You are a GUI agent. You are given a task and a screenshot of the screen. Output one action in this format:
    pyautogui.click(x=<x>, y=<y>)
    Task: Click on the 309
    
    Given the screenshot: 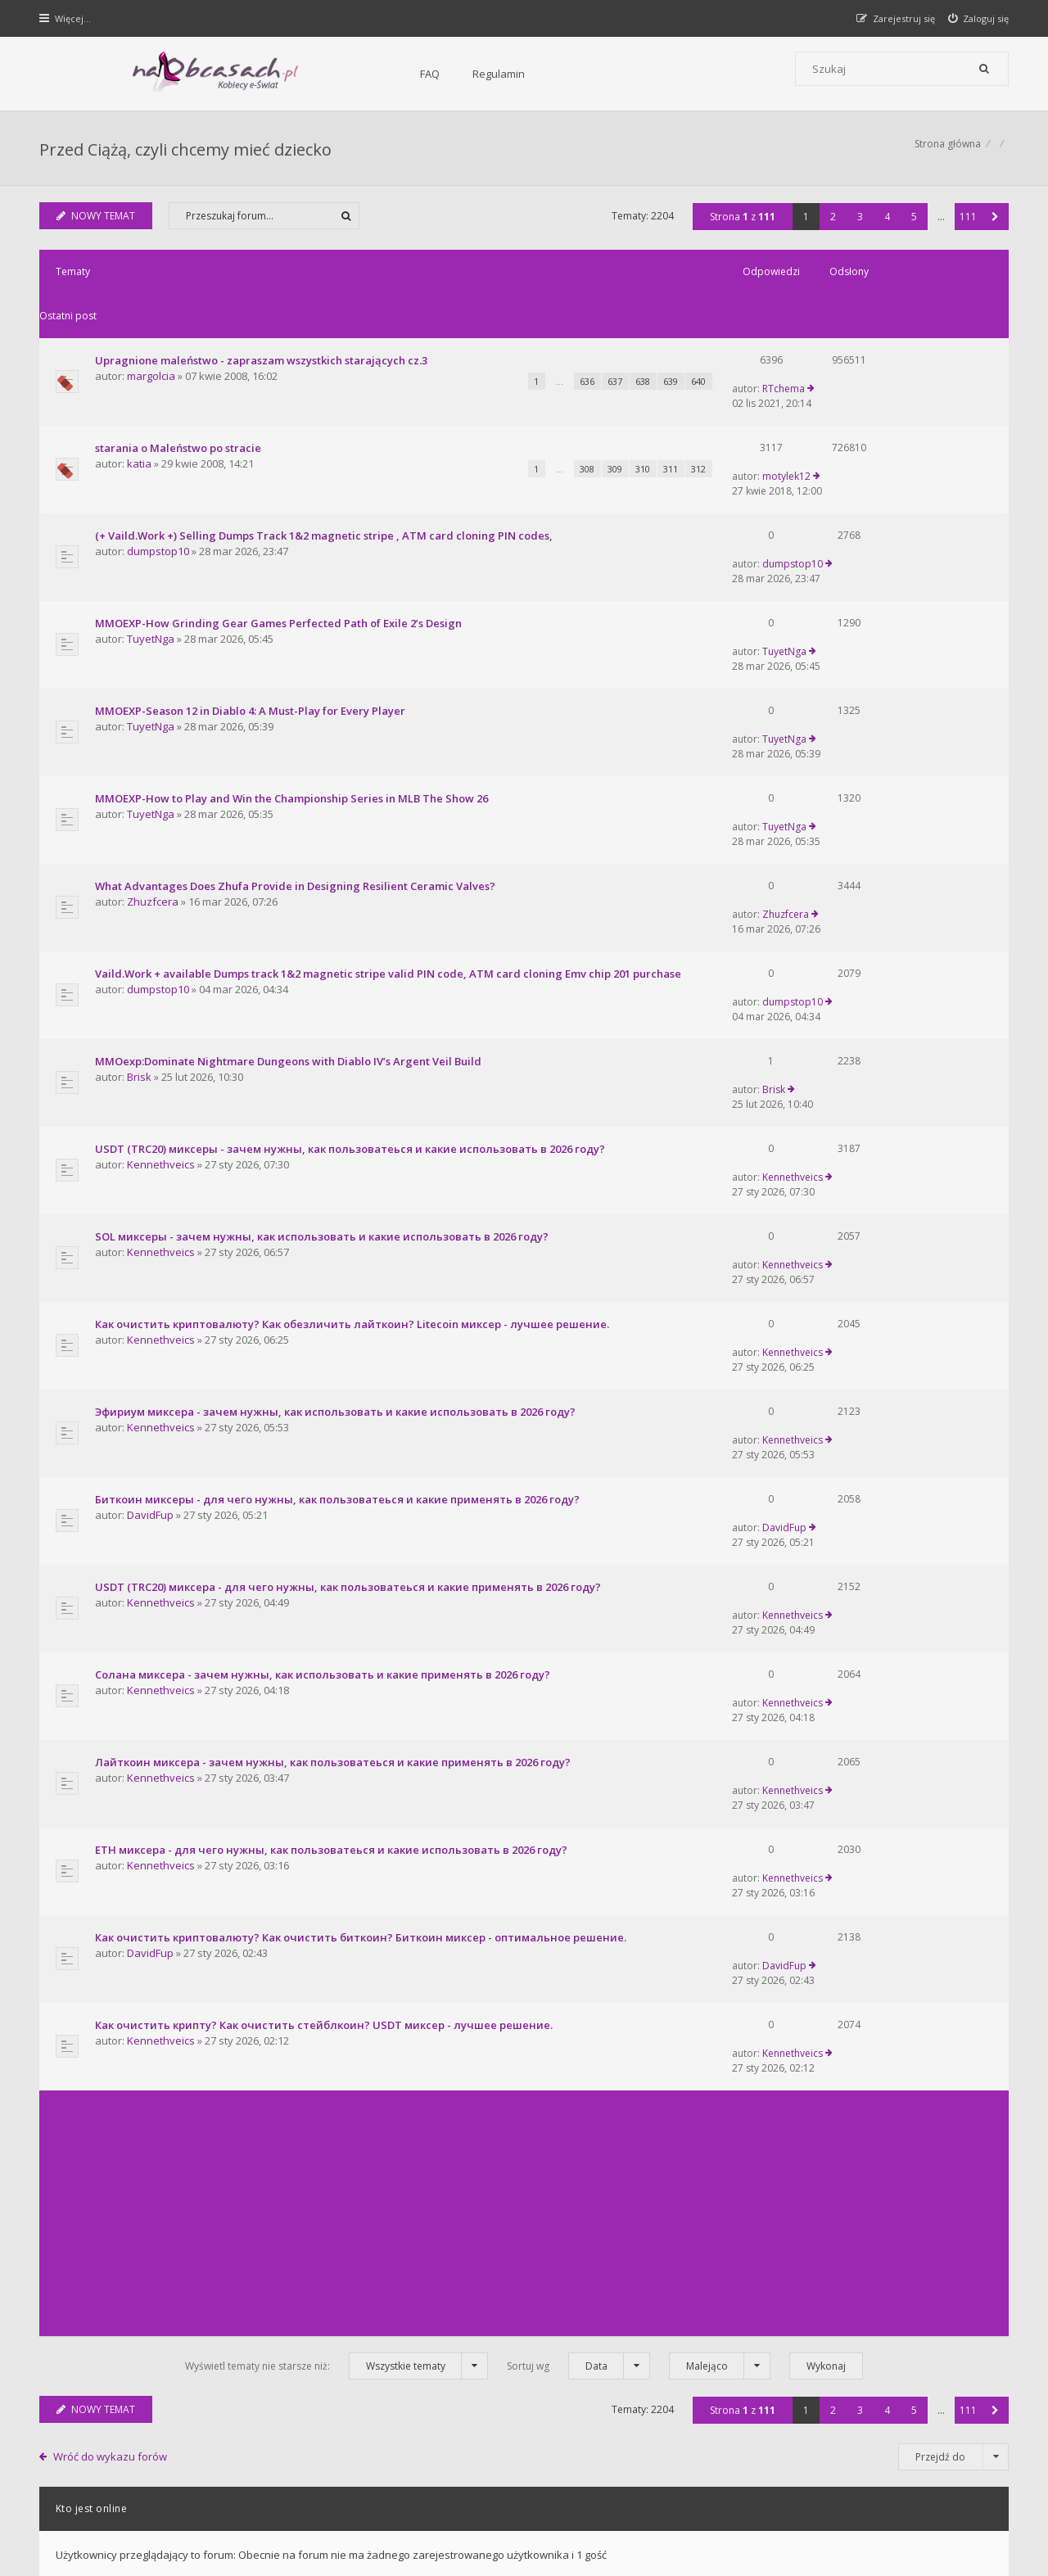 What is the action you would take?
    pyautogui.click(x=533, y=417)
    